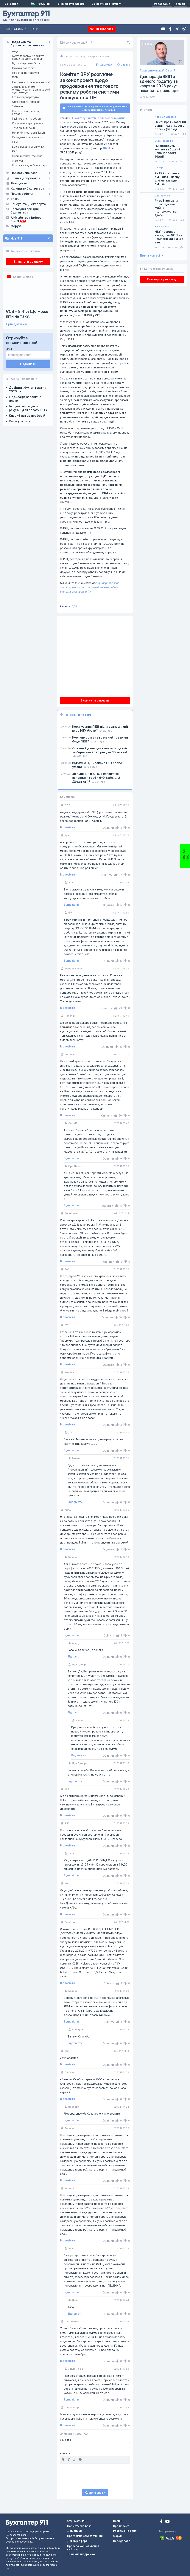 The height and width of the screenshot is (2576, 190). I want to click on Технічна підтримка, so click(81, 2554).